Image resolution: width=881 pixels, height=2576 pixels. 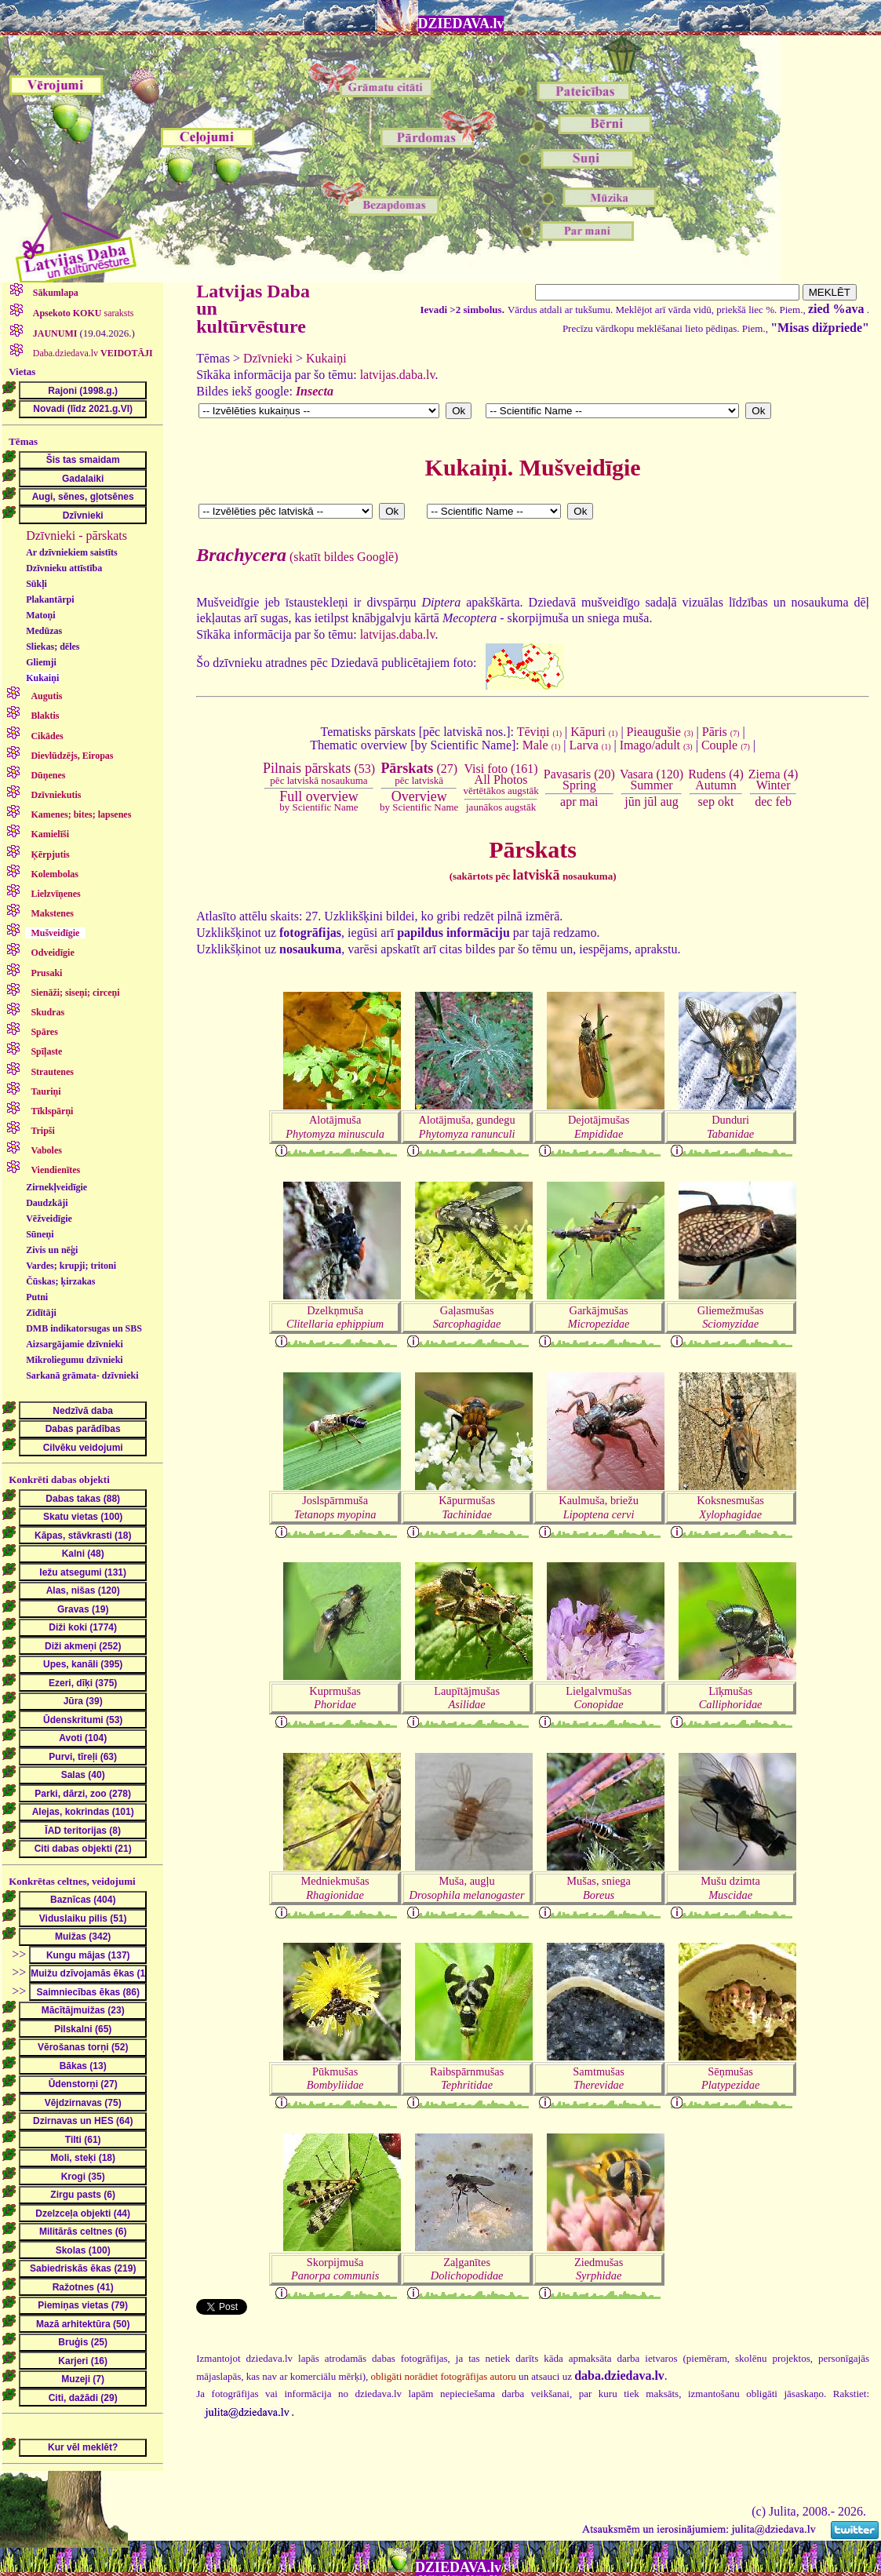 I want to click on Zirnekļveidīgie, so click(x=56, y=1187).